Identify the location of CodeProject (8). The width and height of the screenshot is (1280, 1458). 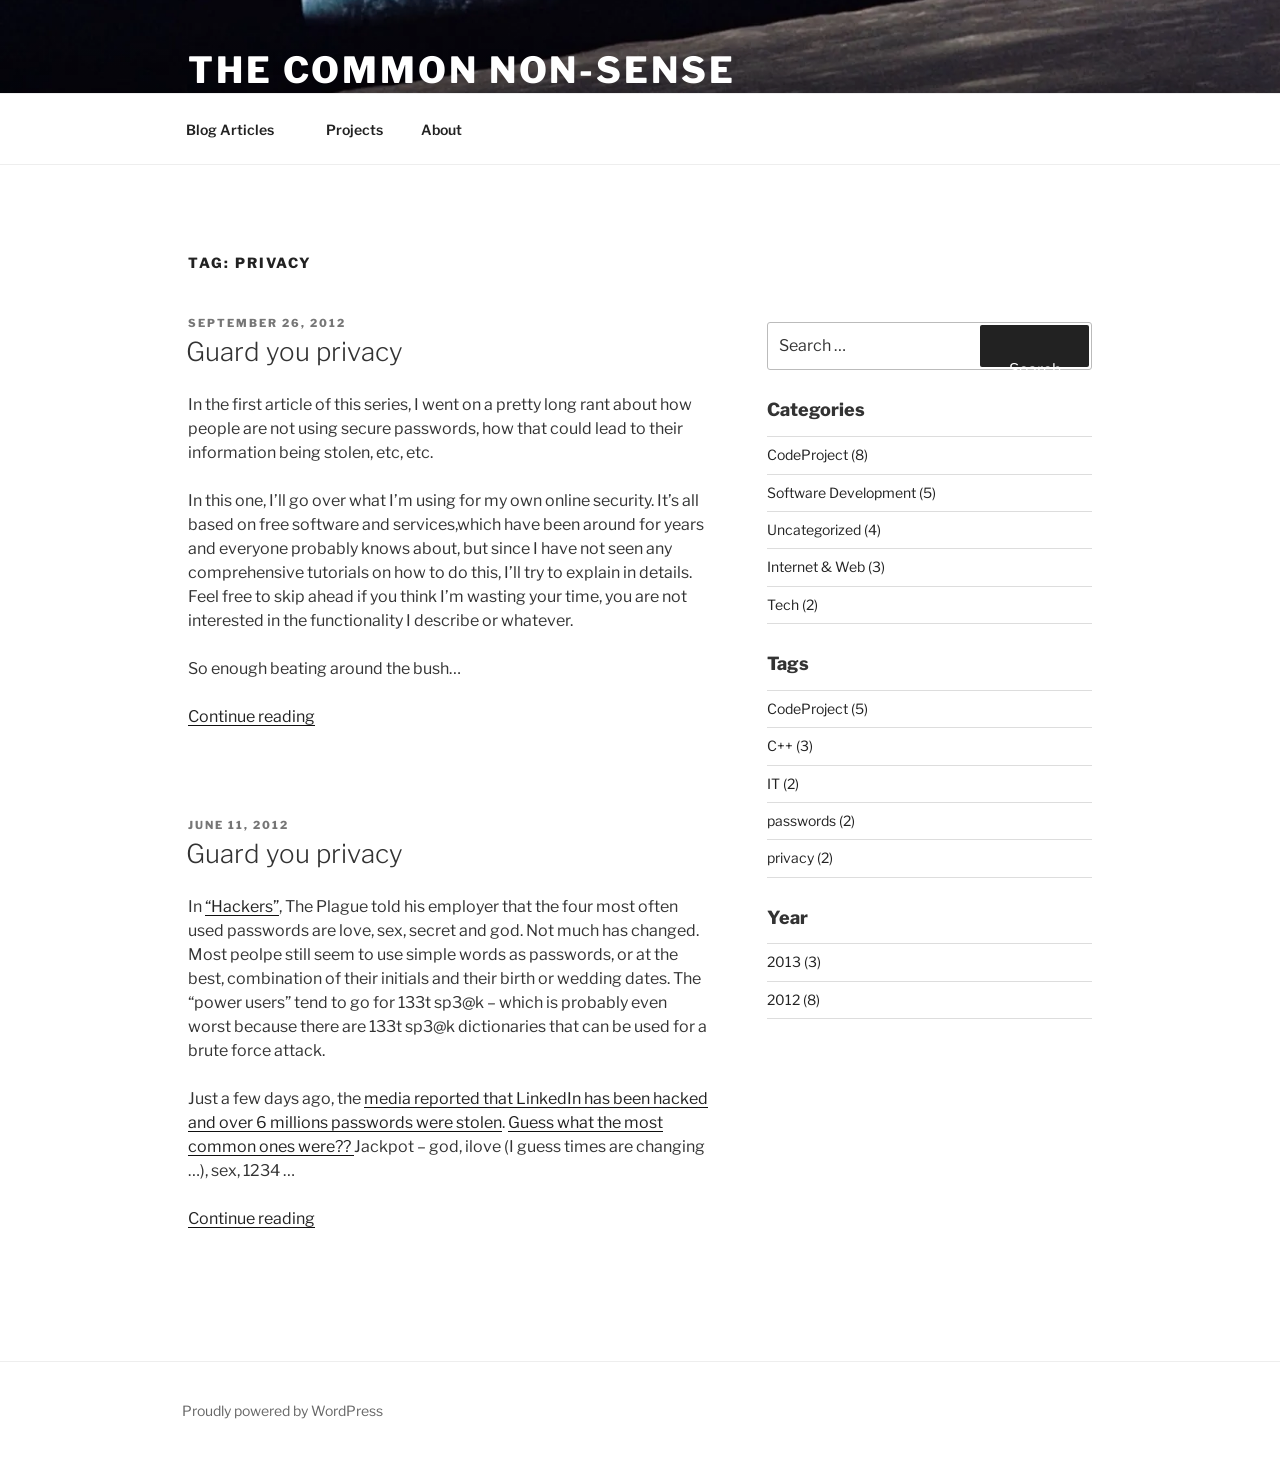
(817, 454).